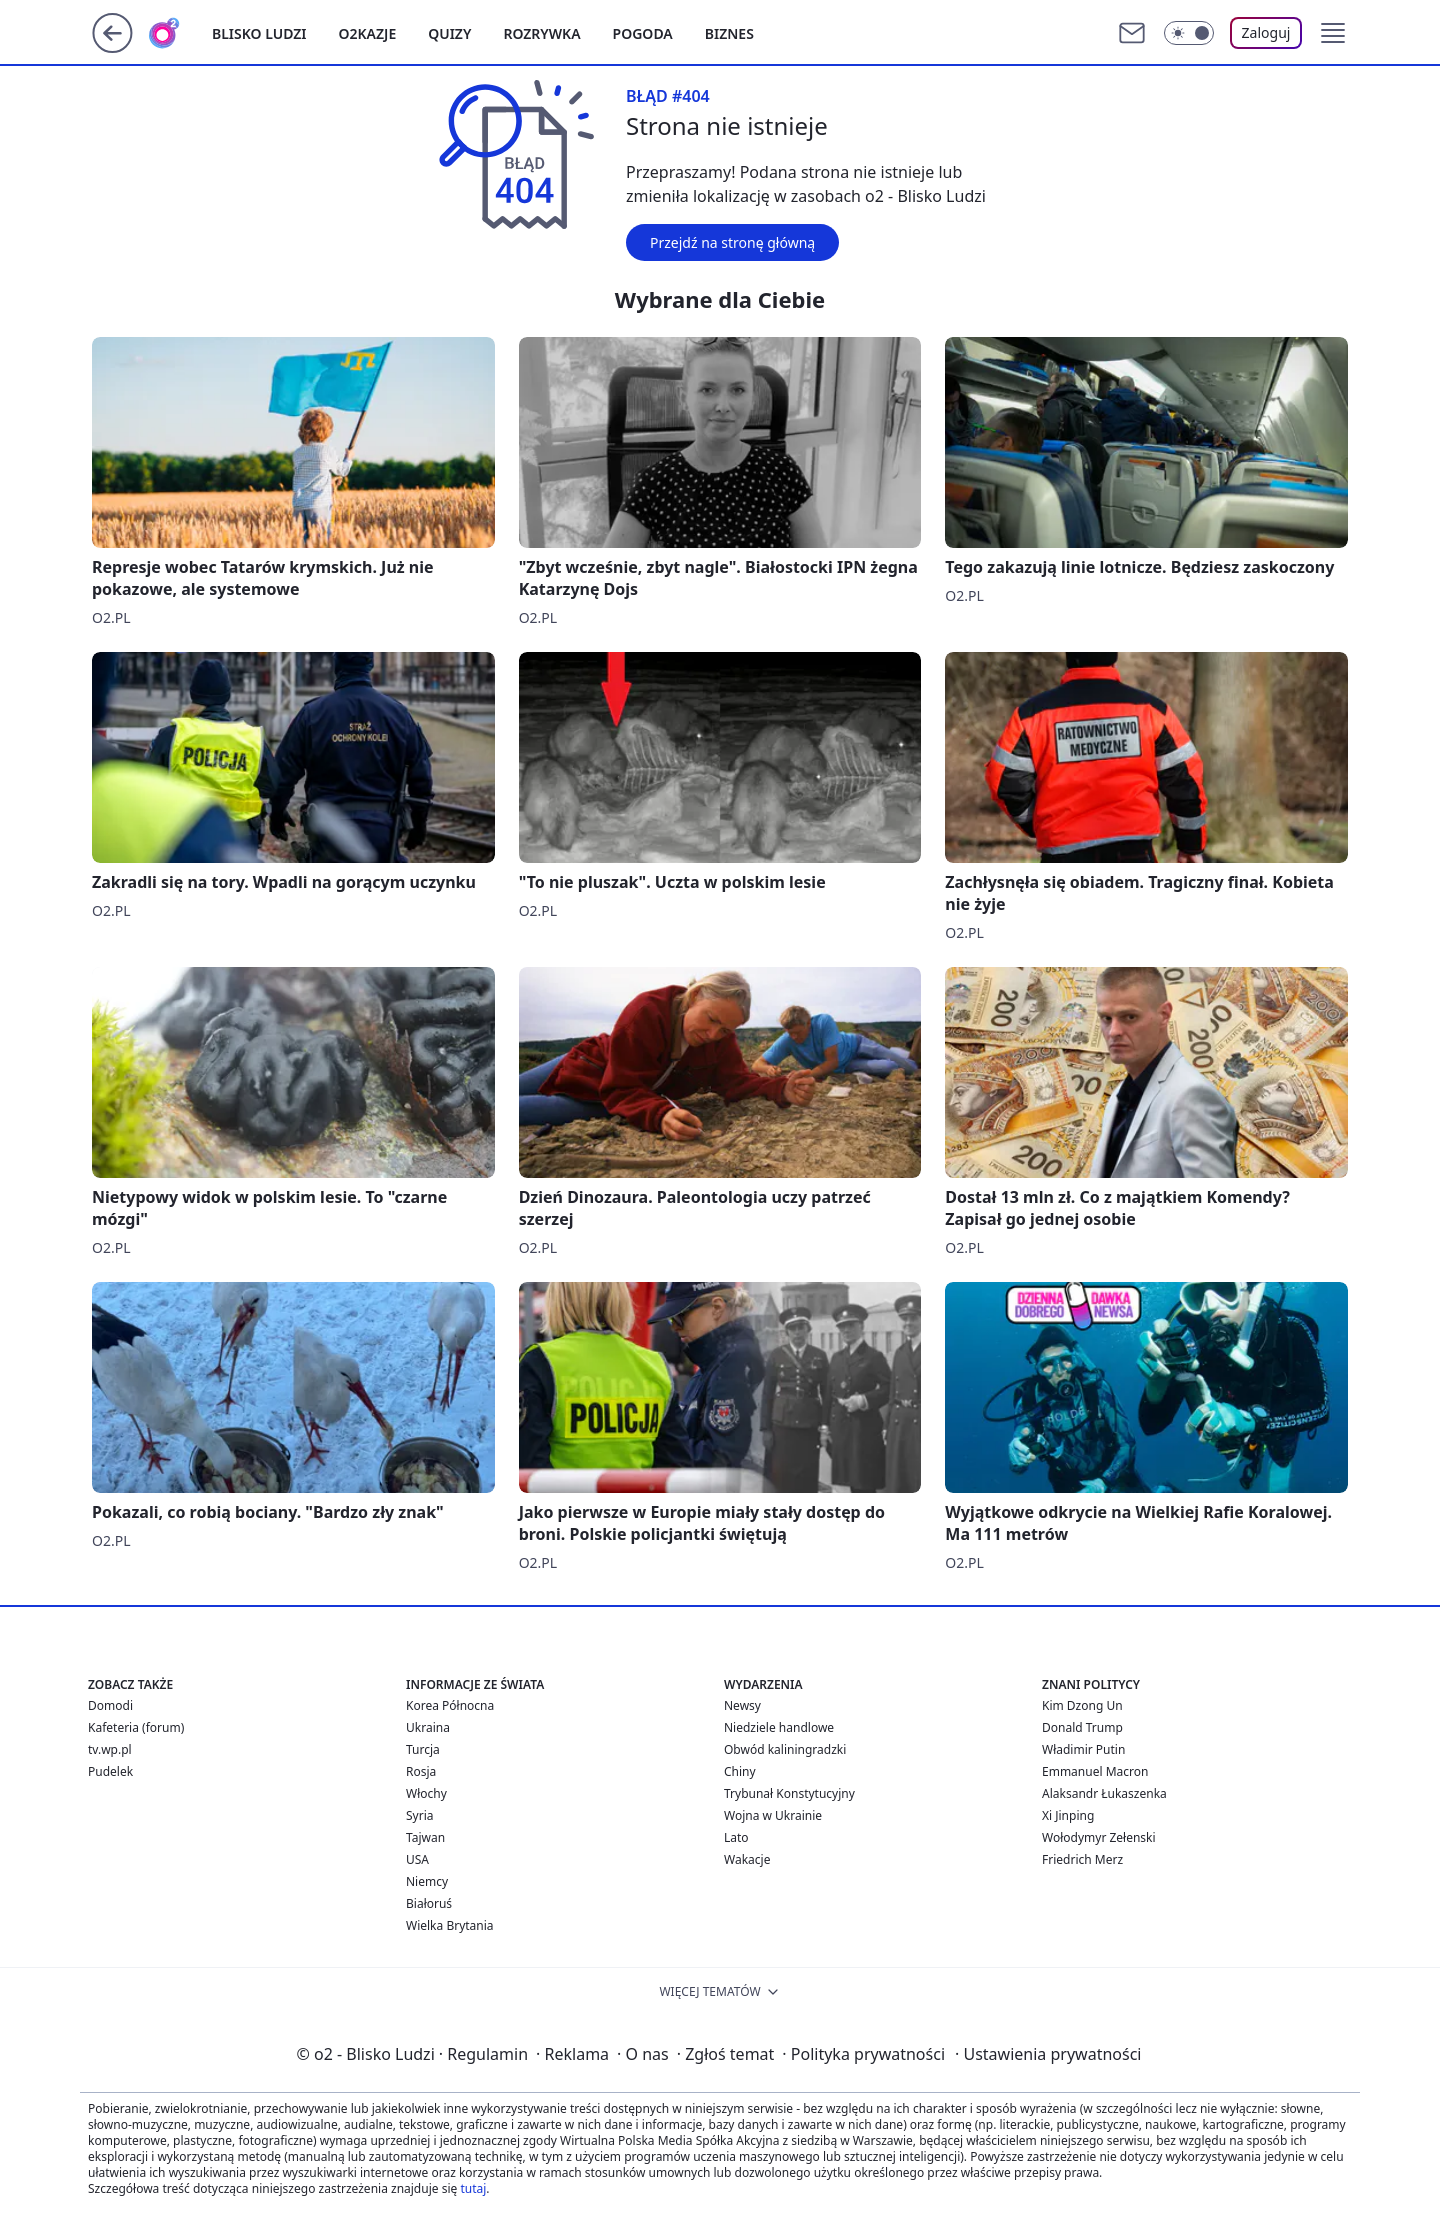  I want to click on [button], so click(1333, 33).